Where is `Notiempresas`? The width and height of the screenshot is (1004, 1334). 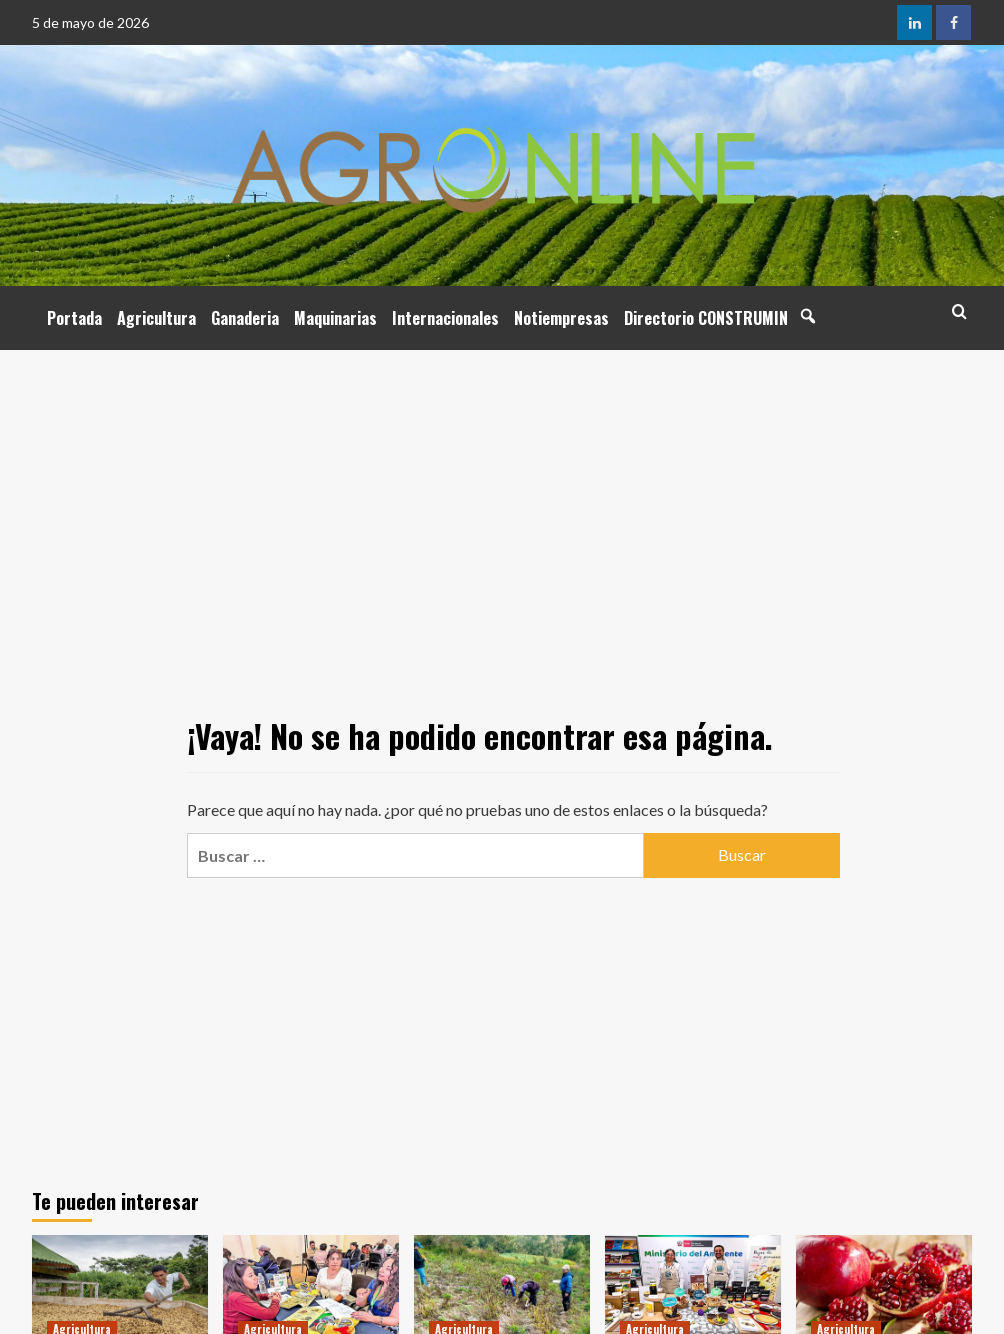 Notiempresas is located at coordinates (561, 318).